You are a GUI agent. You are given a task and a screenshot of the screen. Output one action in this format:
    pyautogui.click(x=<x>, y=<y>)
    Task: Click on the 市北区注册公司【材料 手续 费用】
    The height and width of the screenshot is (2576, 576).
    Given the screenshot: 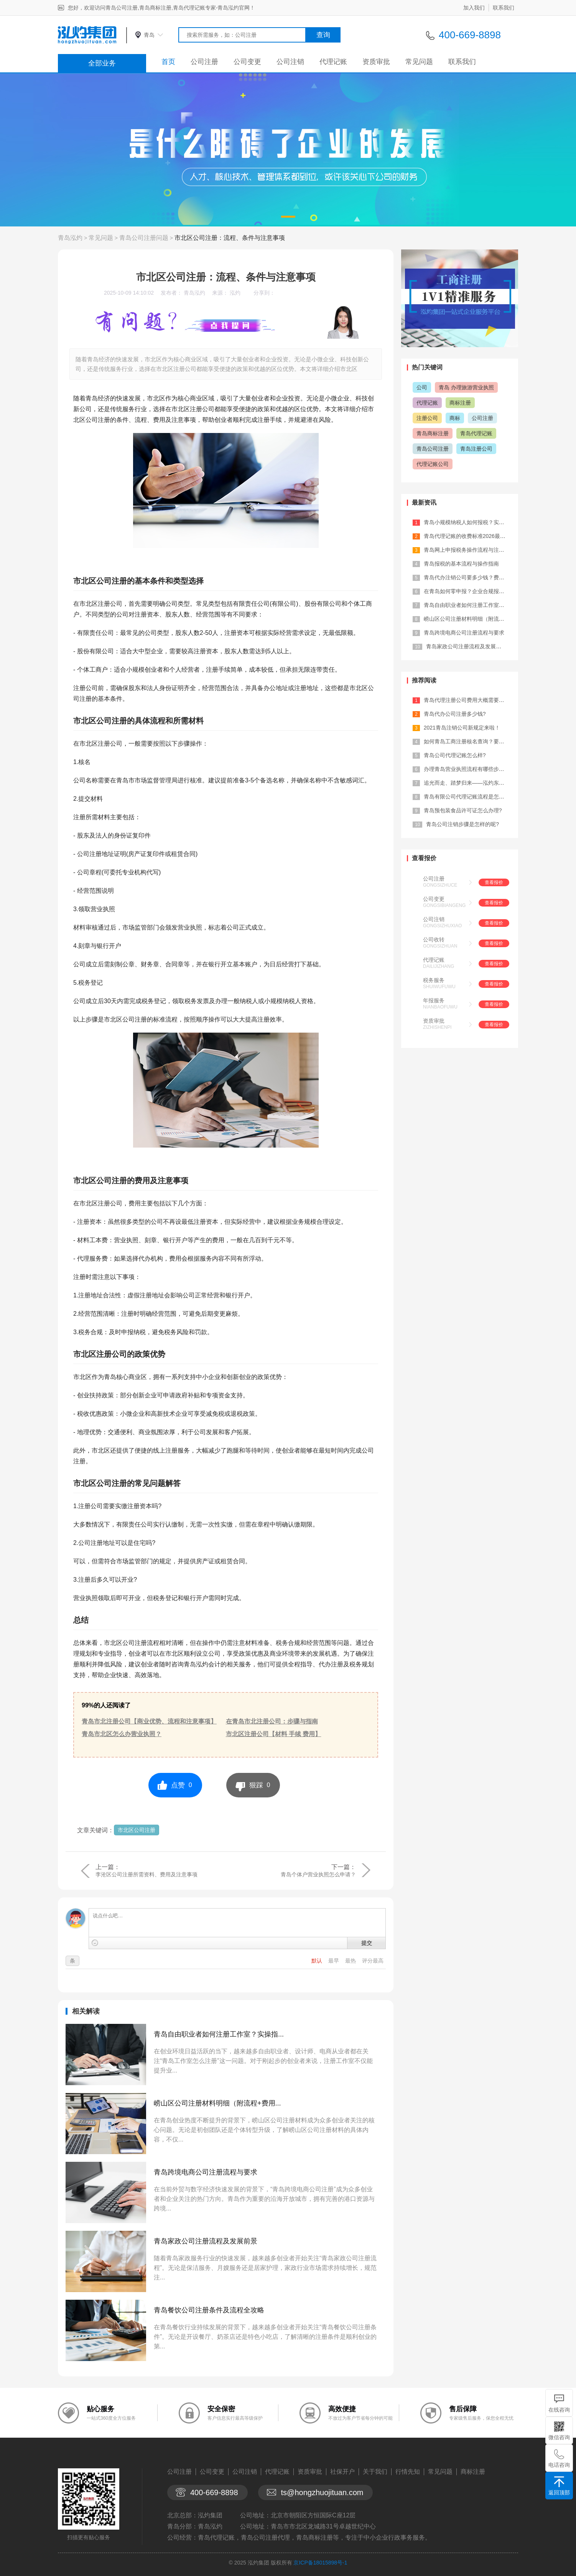 What is the action you would take?
    pyautogui.click(x=273, y=1734)
    